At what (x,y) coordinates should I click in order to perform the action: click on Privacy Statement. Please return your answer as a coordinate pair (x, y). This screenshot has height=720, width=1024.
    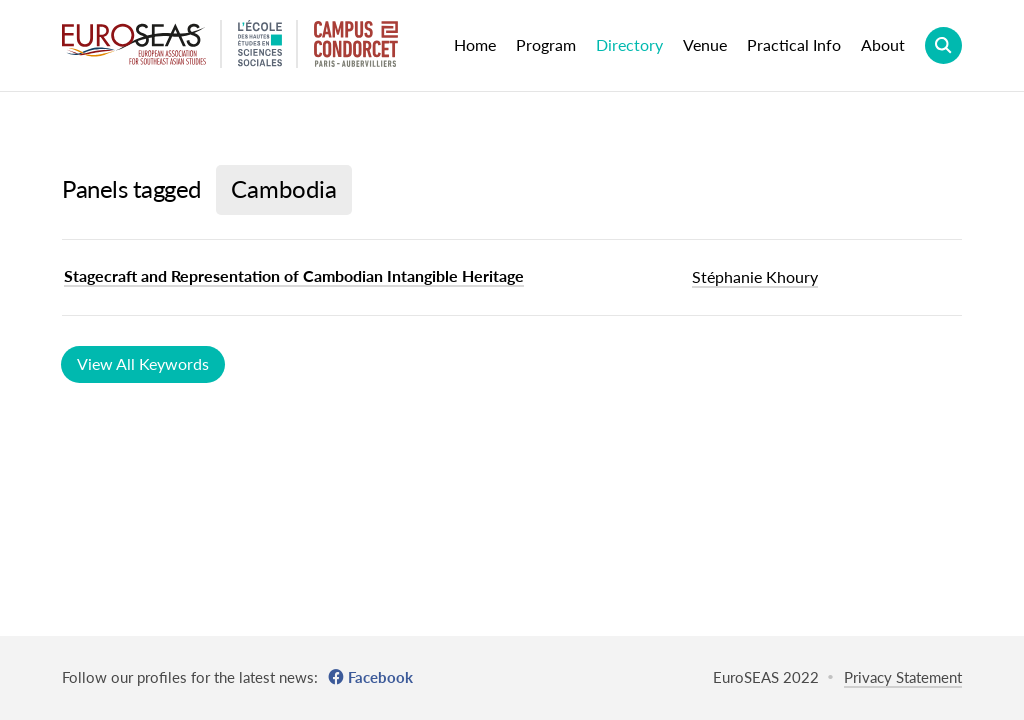
    Looking at the image, I should click on (903, 677).